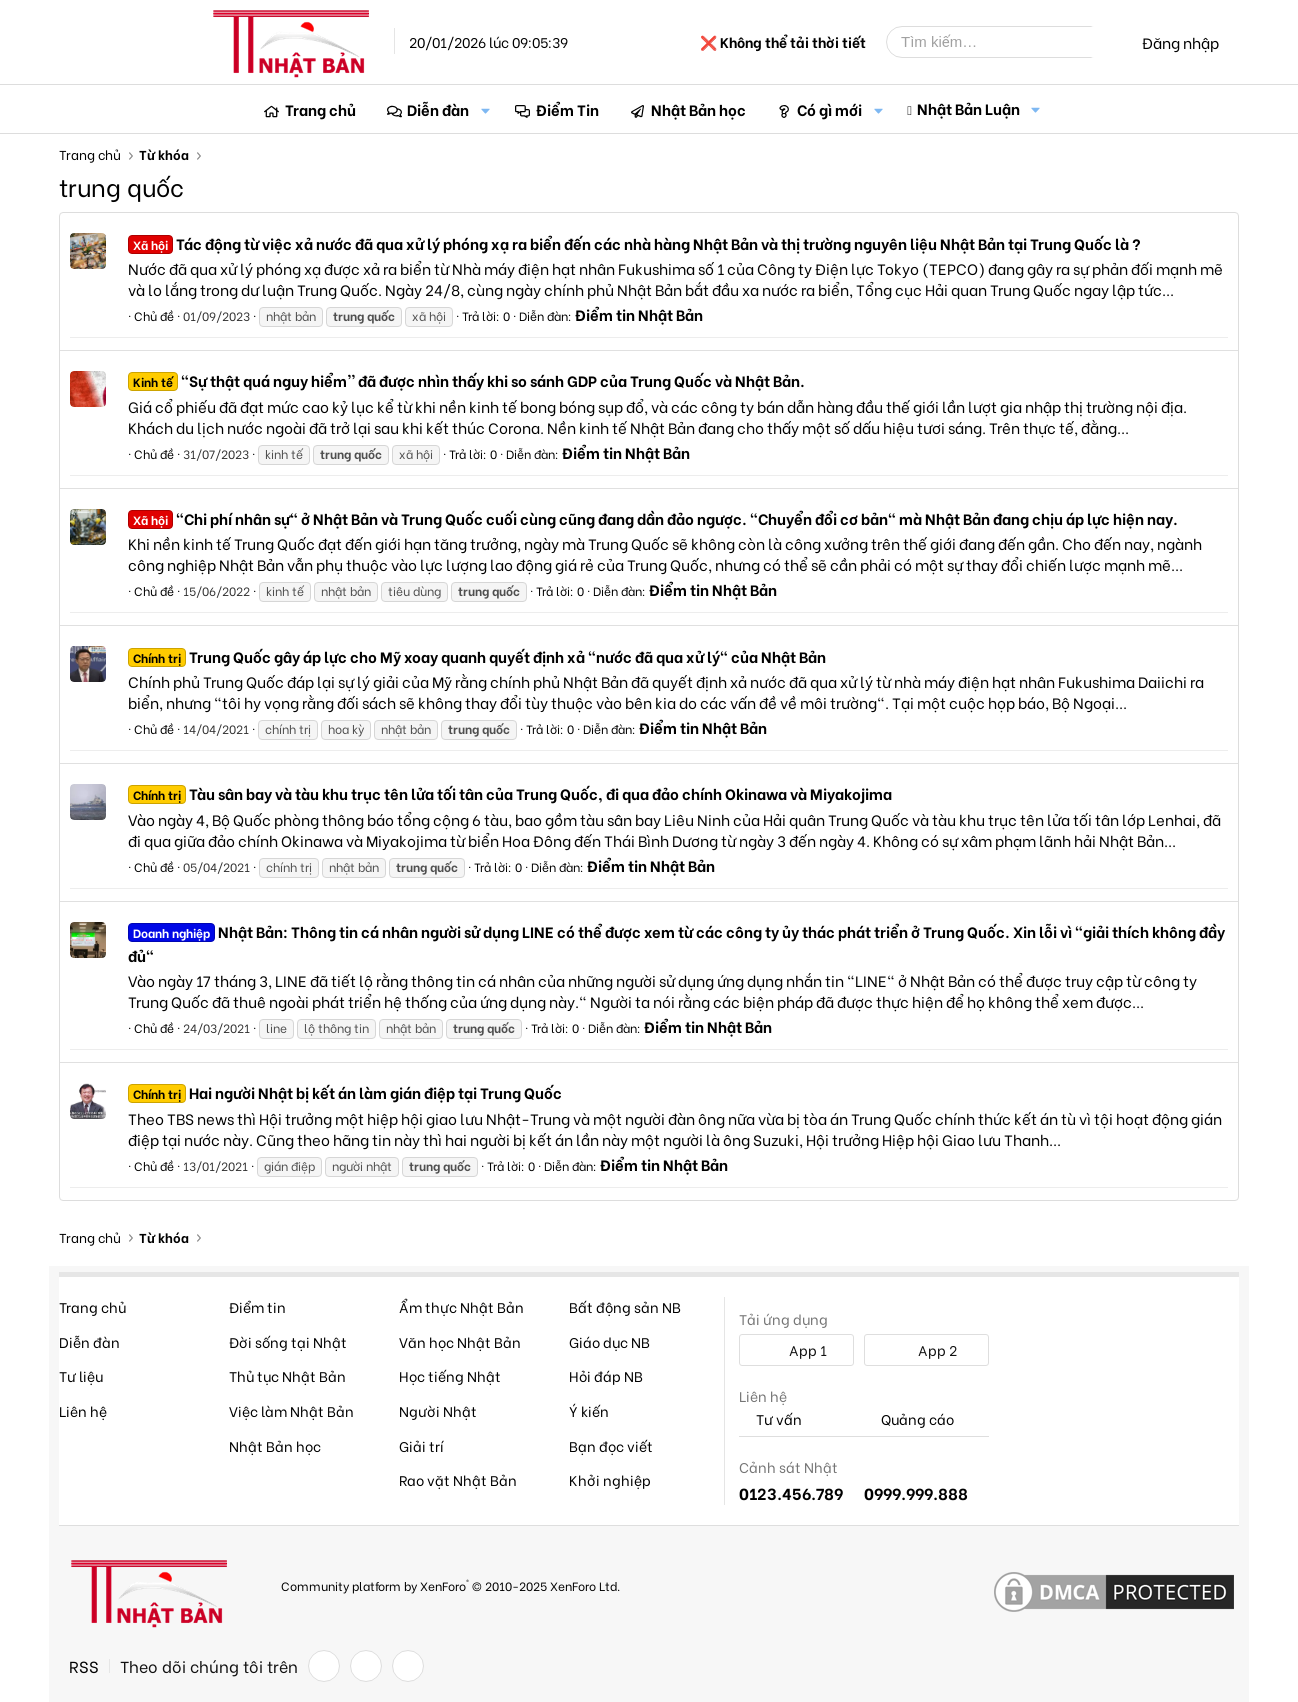 Image resolution: width=1298 pixels, height=1702 pixels. I want to click on Thủ tục Nhật Bản, so click(287, 1375).